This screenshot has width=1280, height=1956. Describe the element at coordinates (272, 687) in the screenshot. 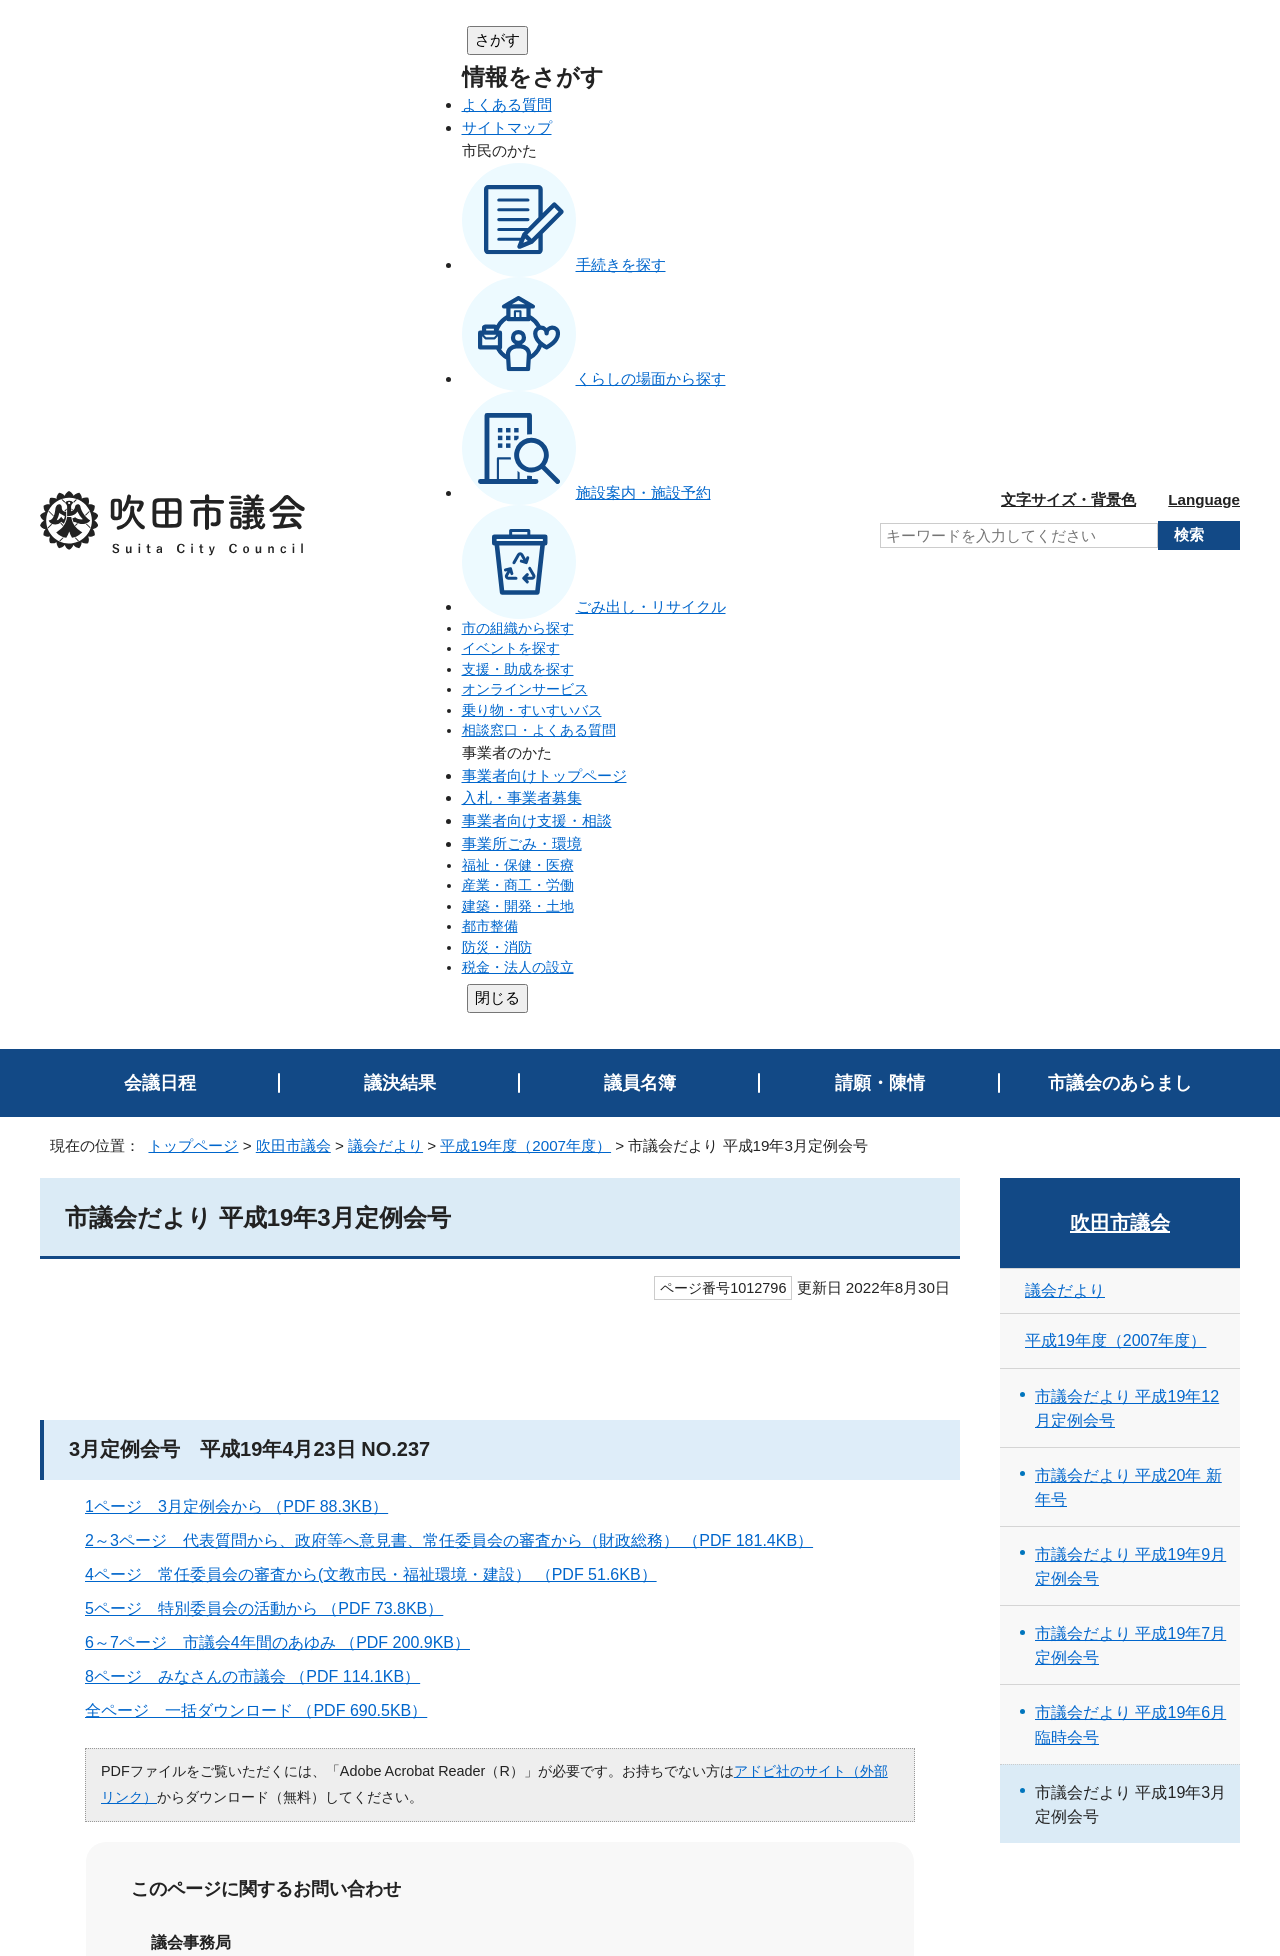

I see `5ページ 特別委員会の活動から （PDF 73.8KB）` at that location.